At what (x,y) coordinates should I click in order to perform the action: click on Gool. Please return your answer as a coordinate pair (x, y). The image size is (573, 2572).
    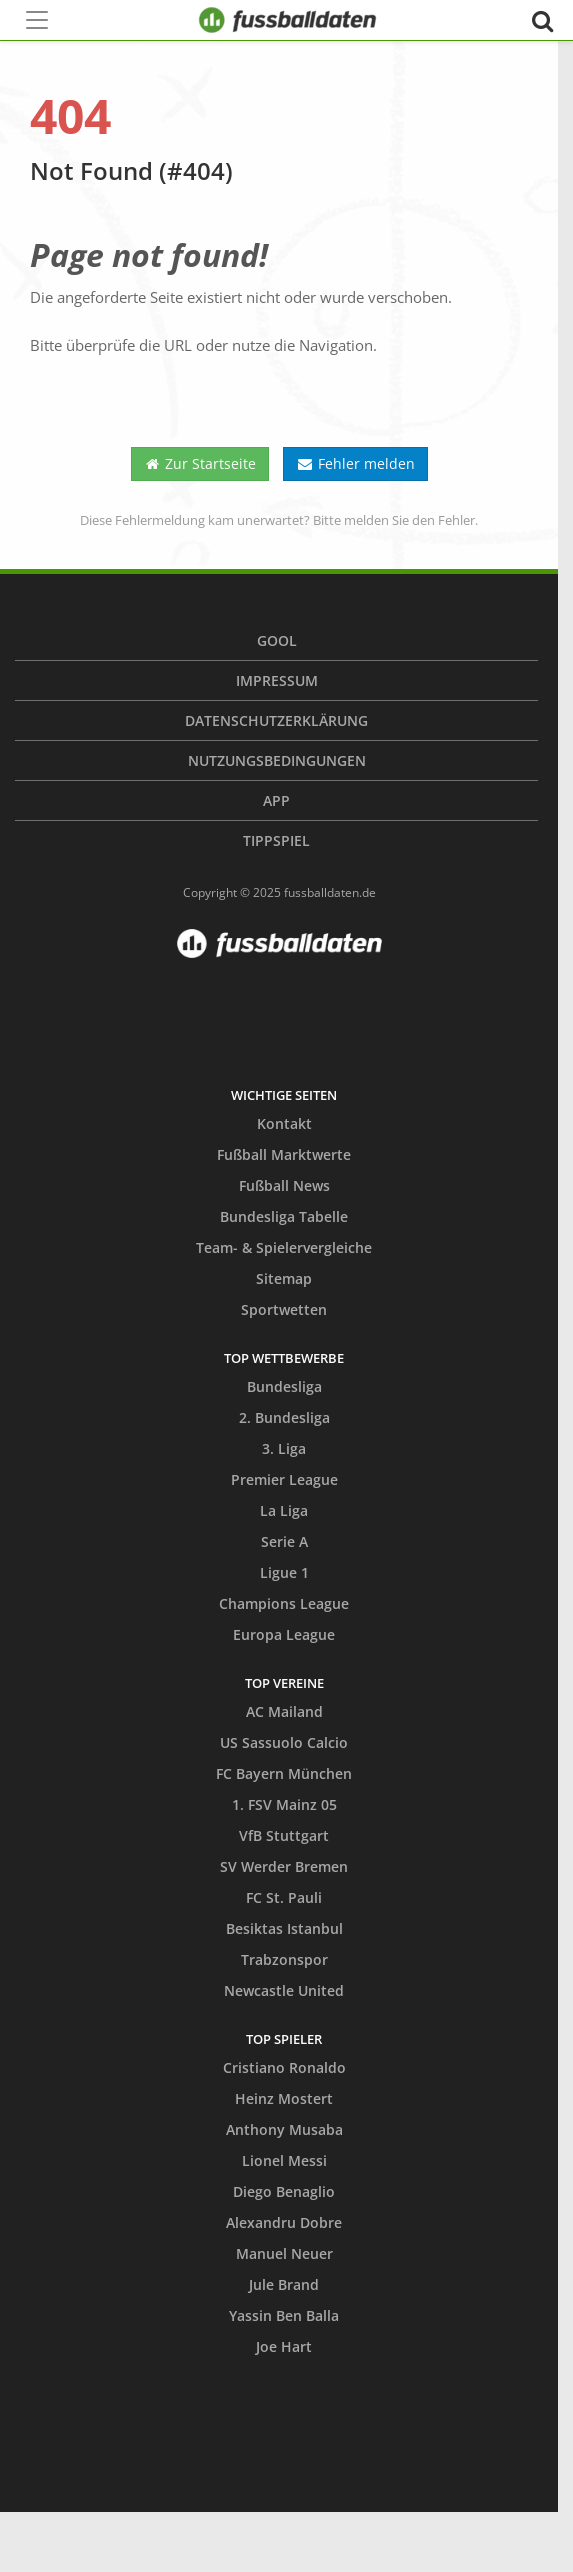
    Looking at the image, I should click on (277, 640).